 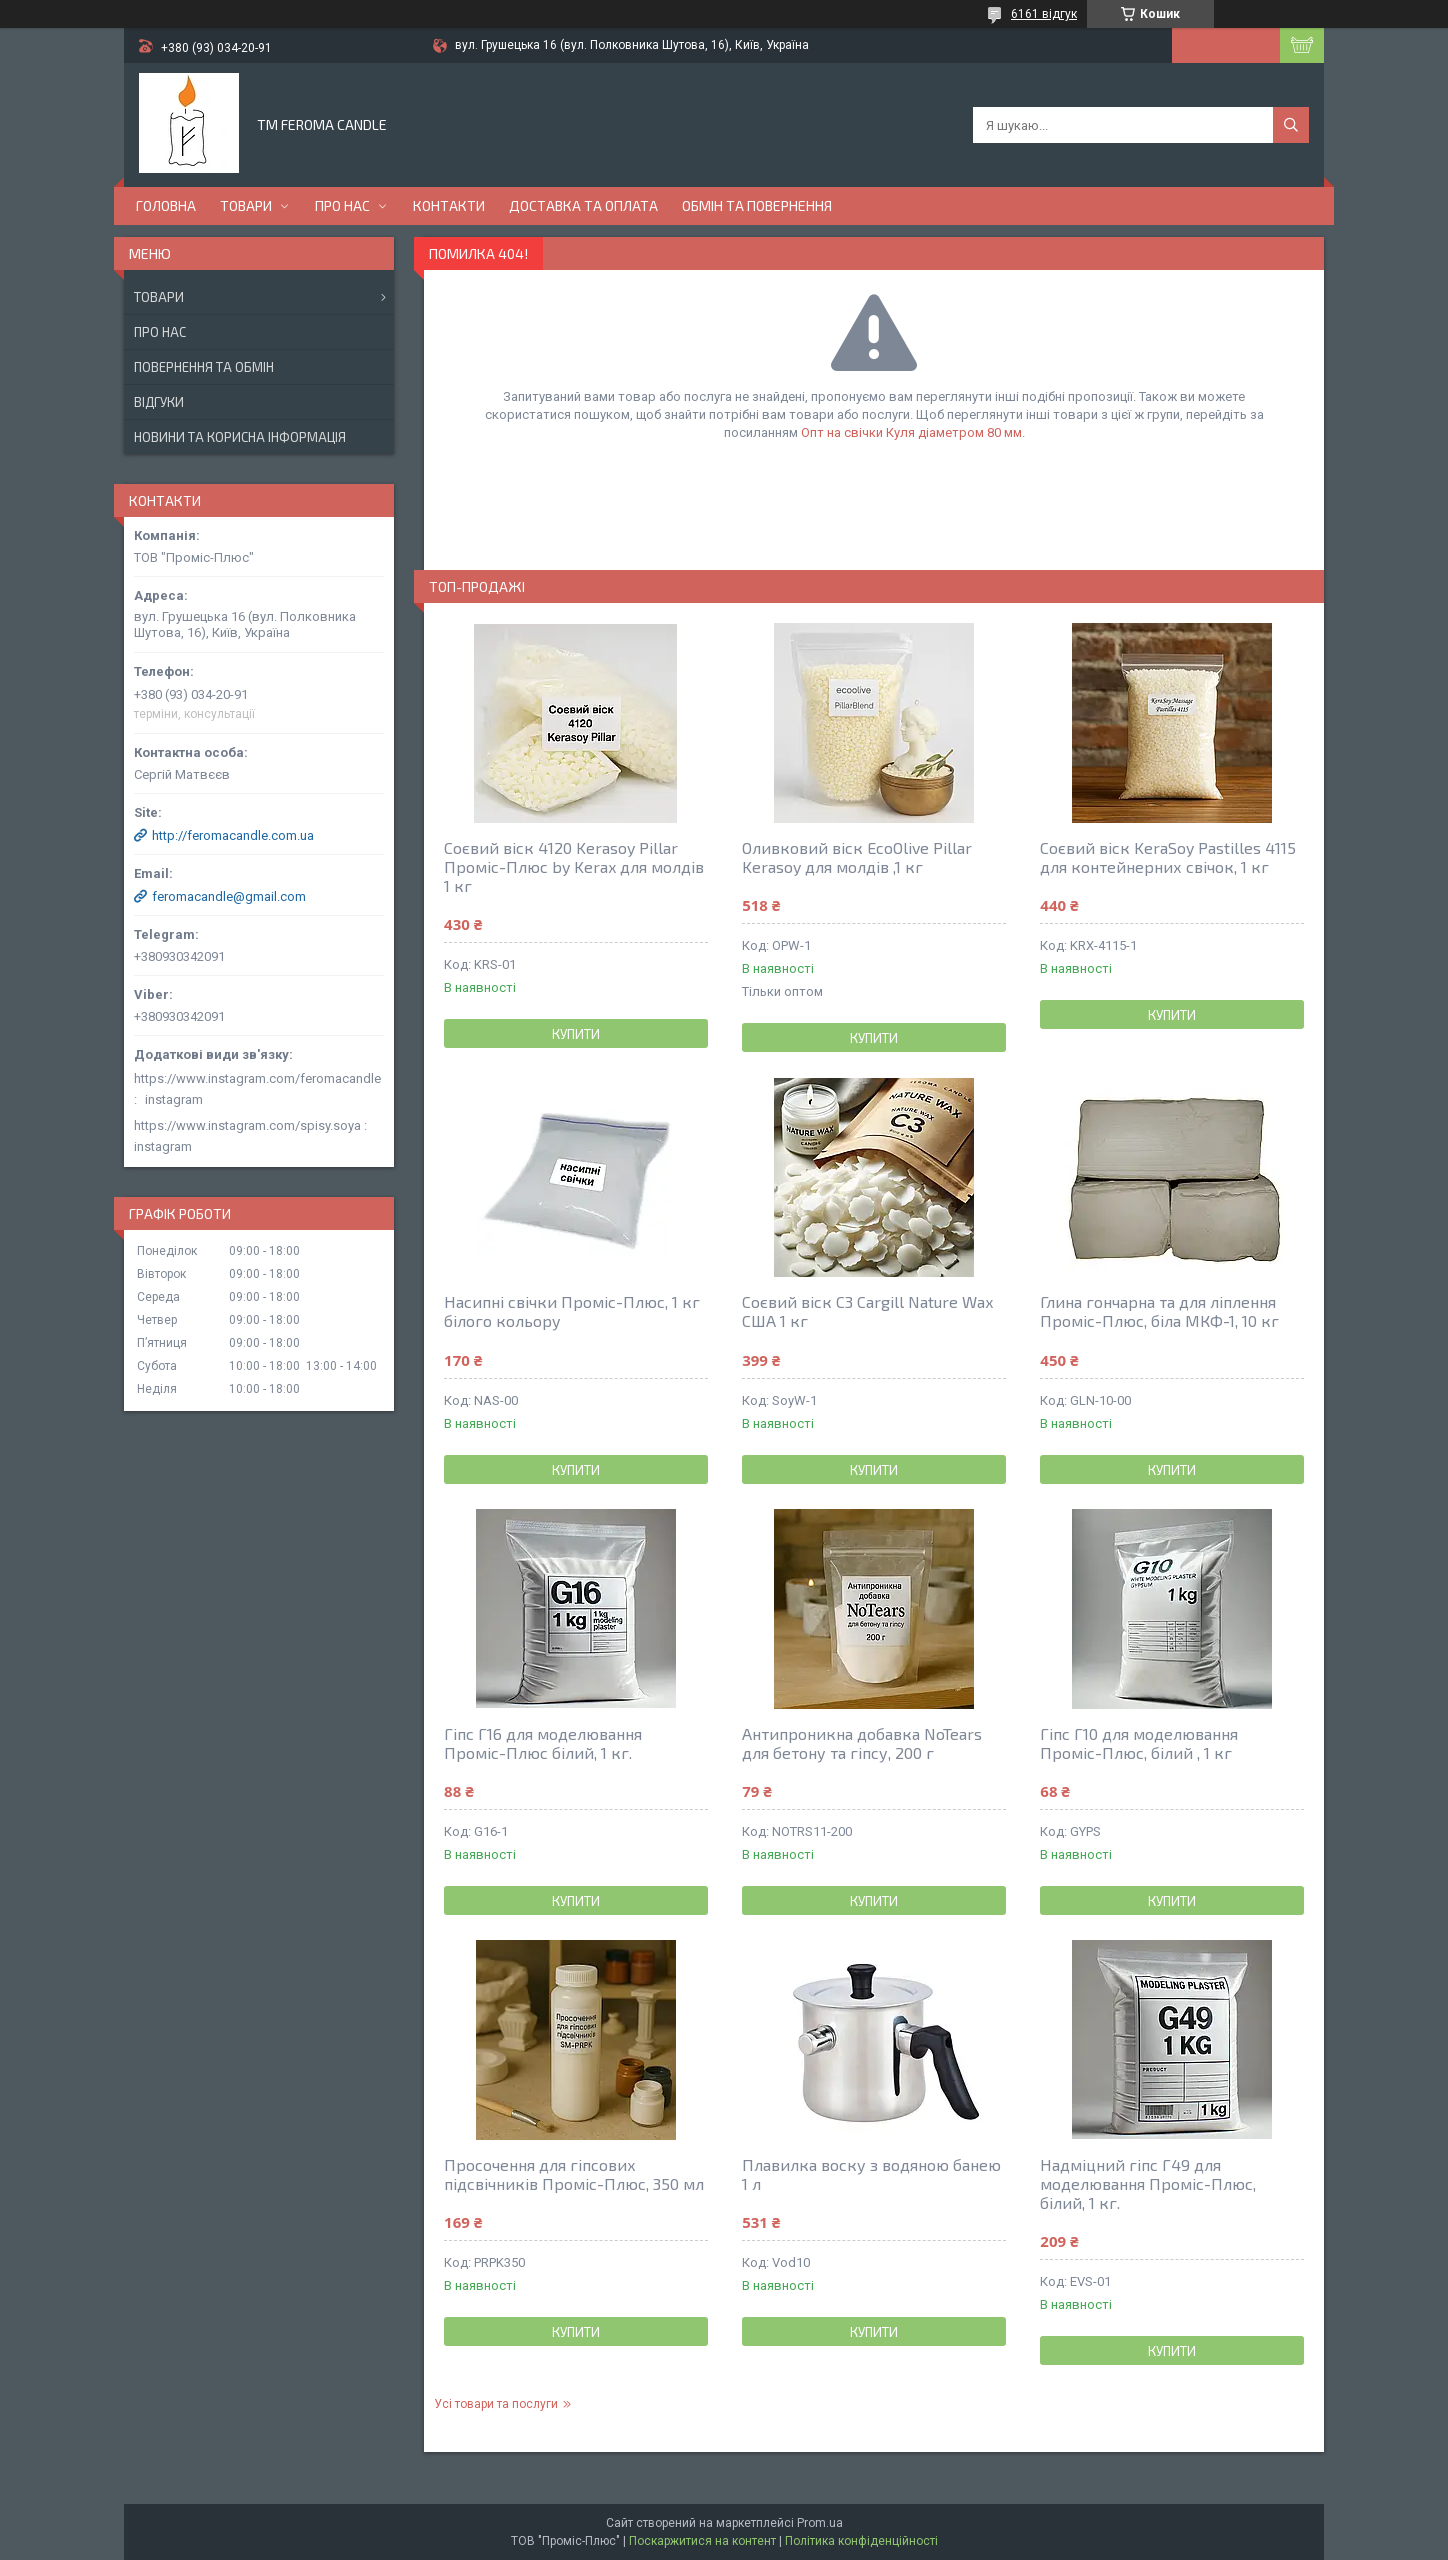 I want to click on Контакти, so click(x=449, y=205).